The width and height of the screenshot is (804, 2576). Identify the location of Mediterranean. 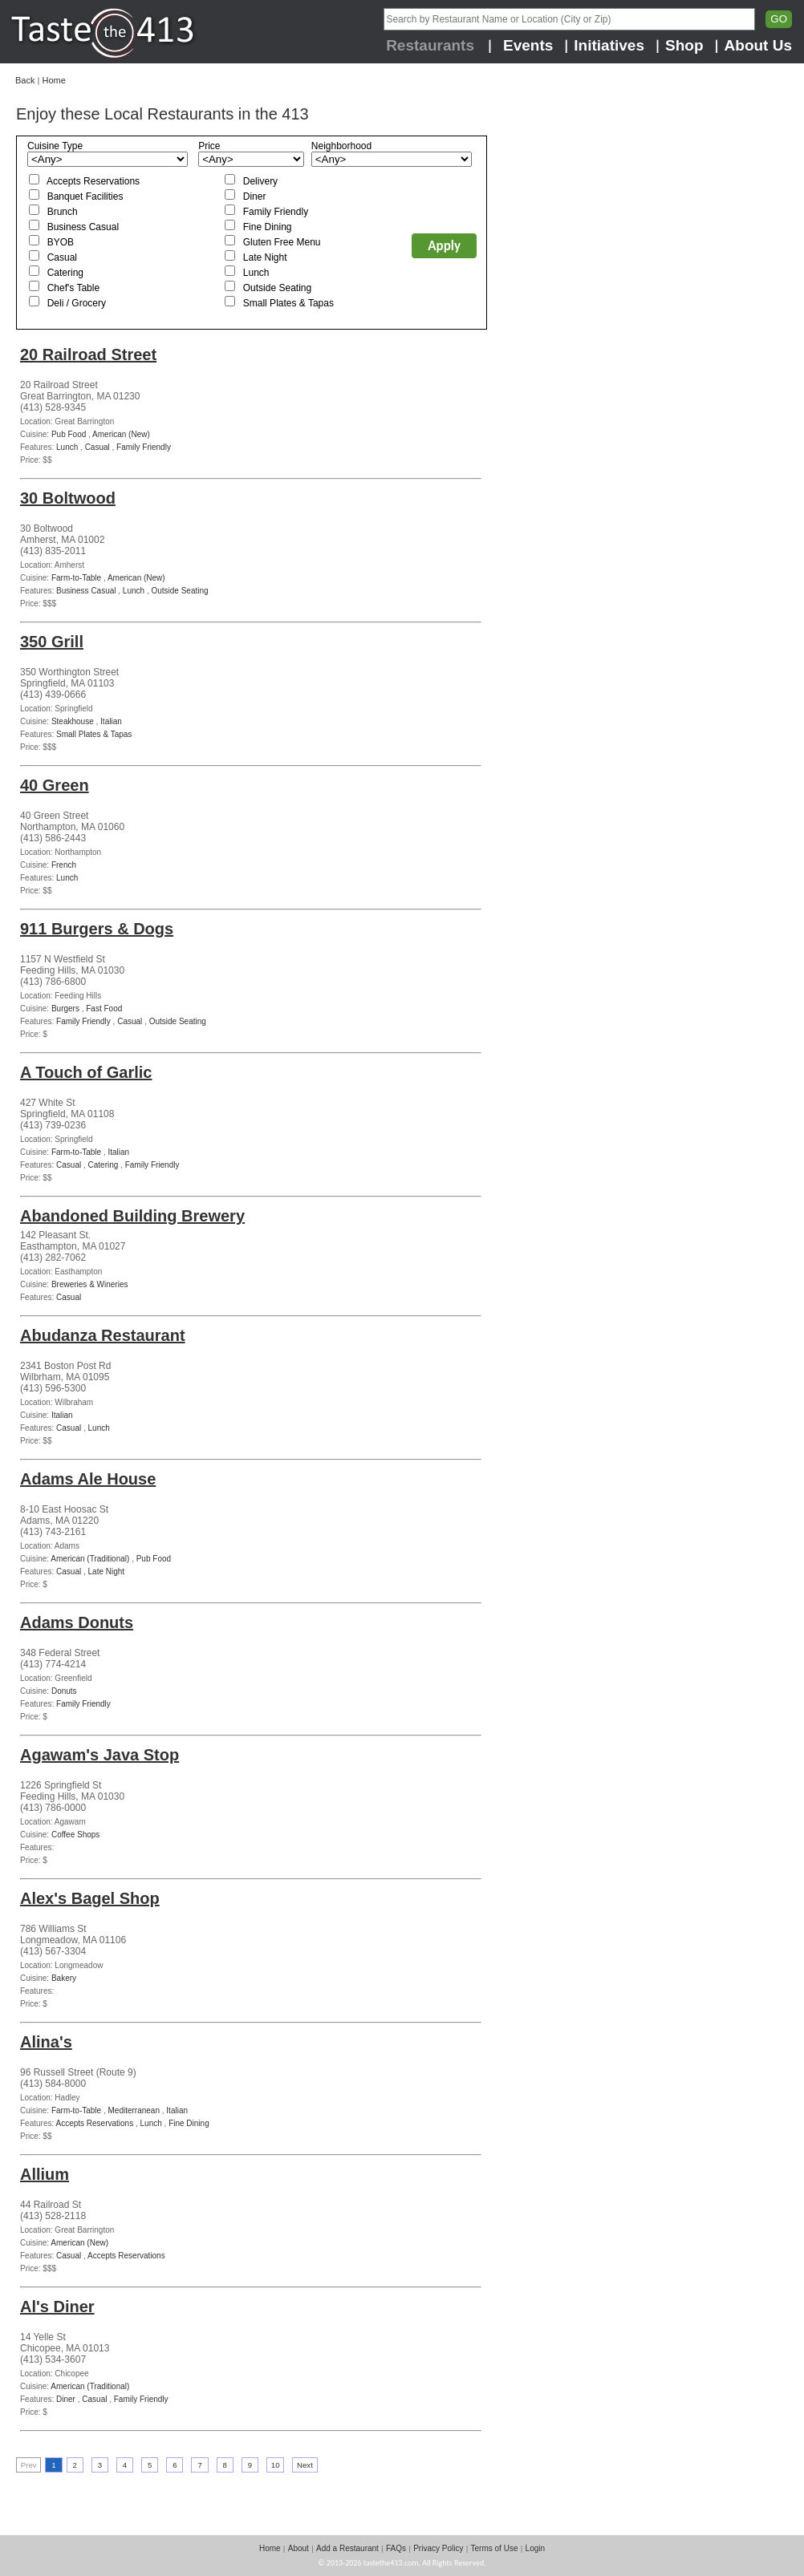
(134, 2110).